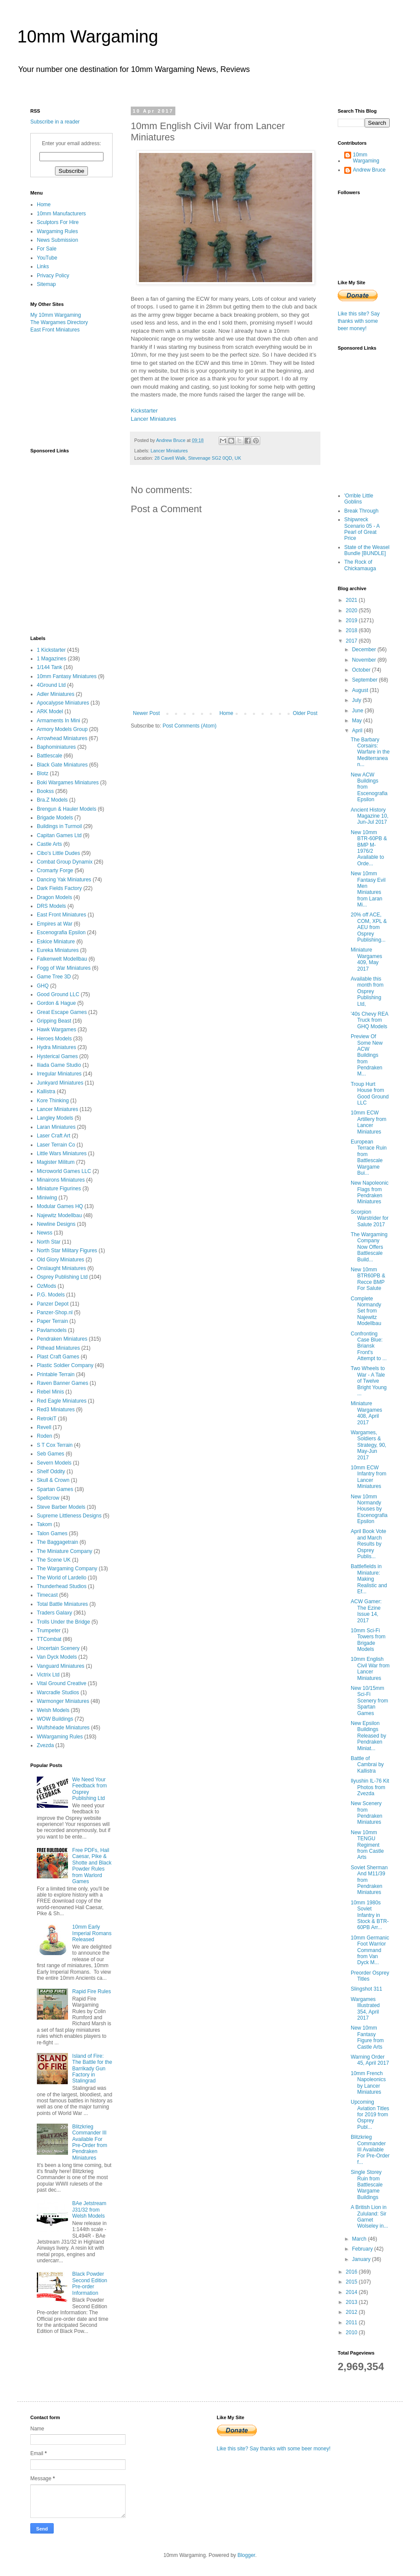 This screenshot has width=420, height=2576. I want to click on Shipwreck Scenario 05 - A Pearl of Great Price, so click(361, 528).